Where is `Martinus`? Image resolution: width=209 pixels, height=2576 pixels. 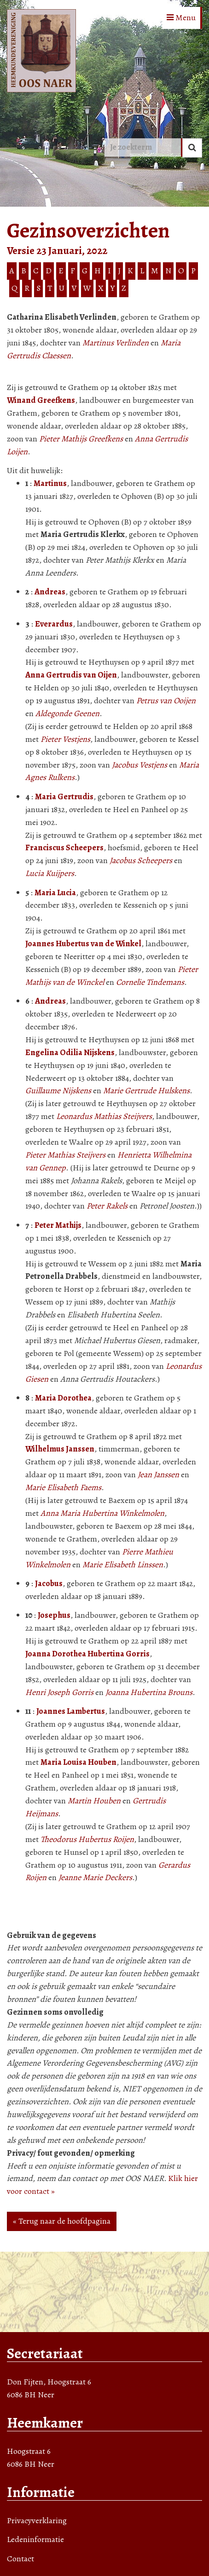 Martinus is located at coordinates (50, 483).